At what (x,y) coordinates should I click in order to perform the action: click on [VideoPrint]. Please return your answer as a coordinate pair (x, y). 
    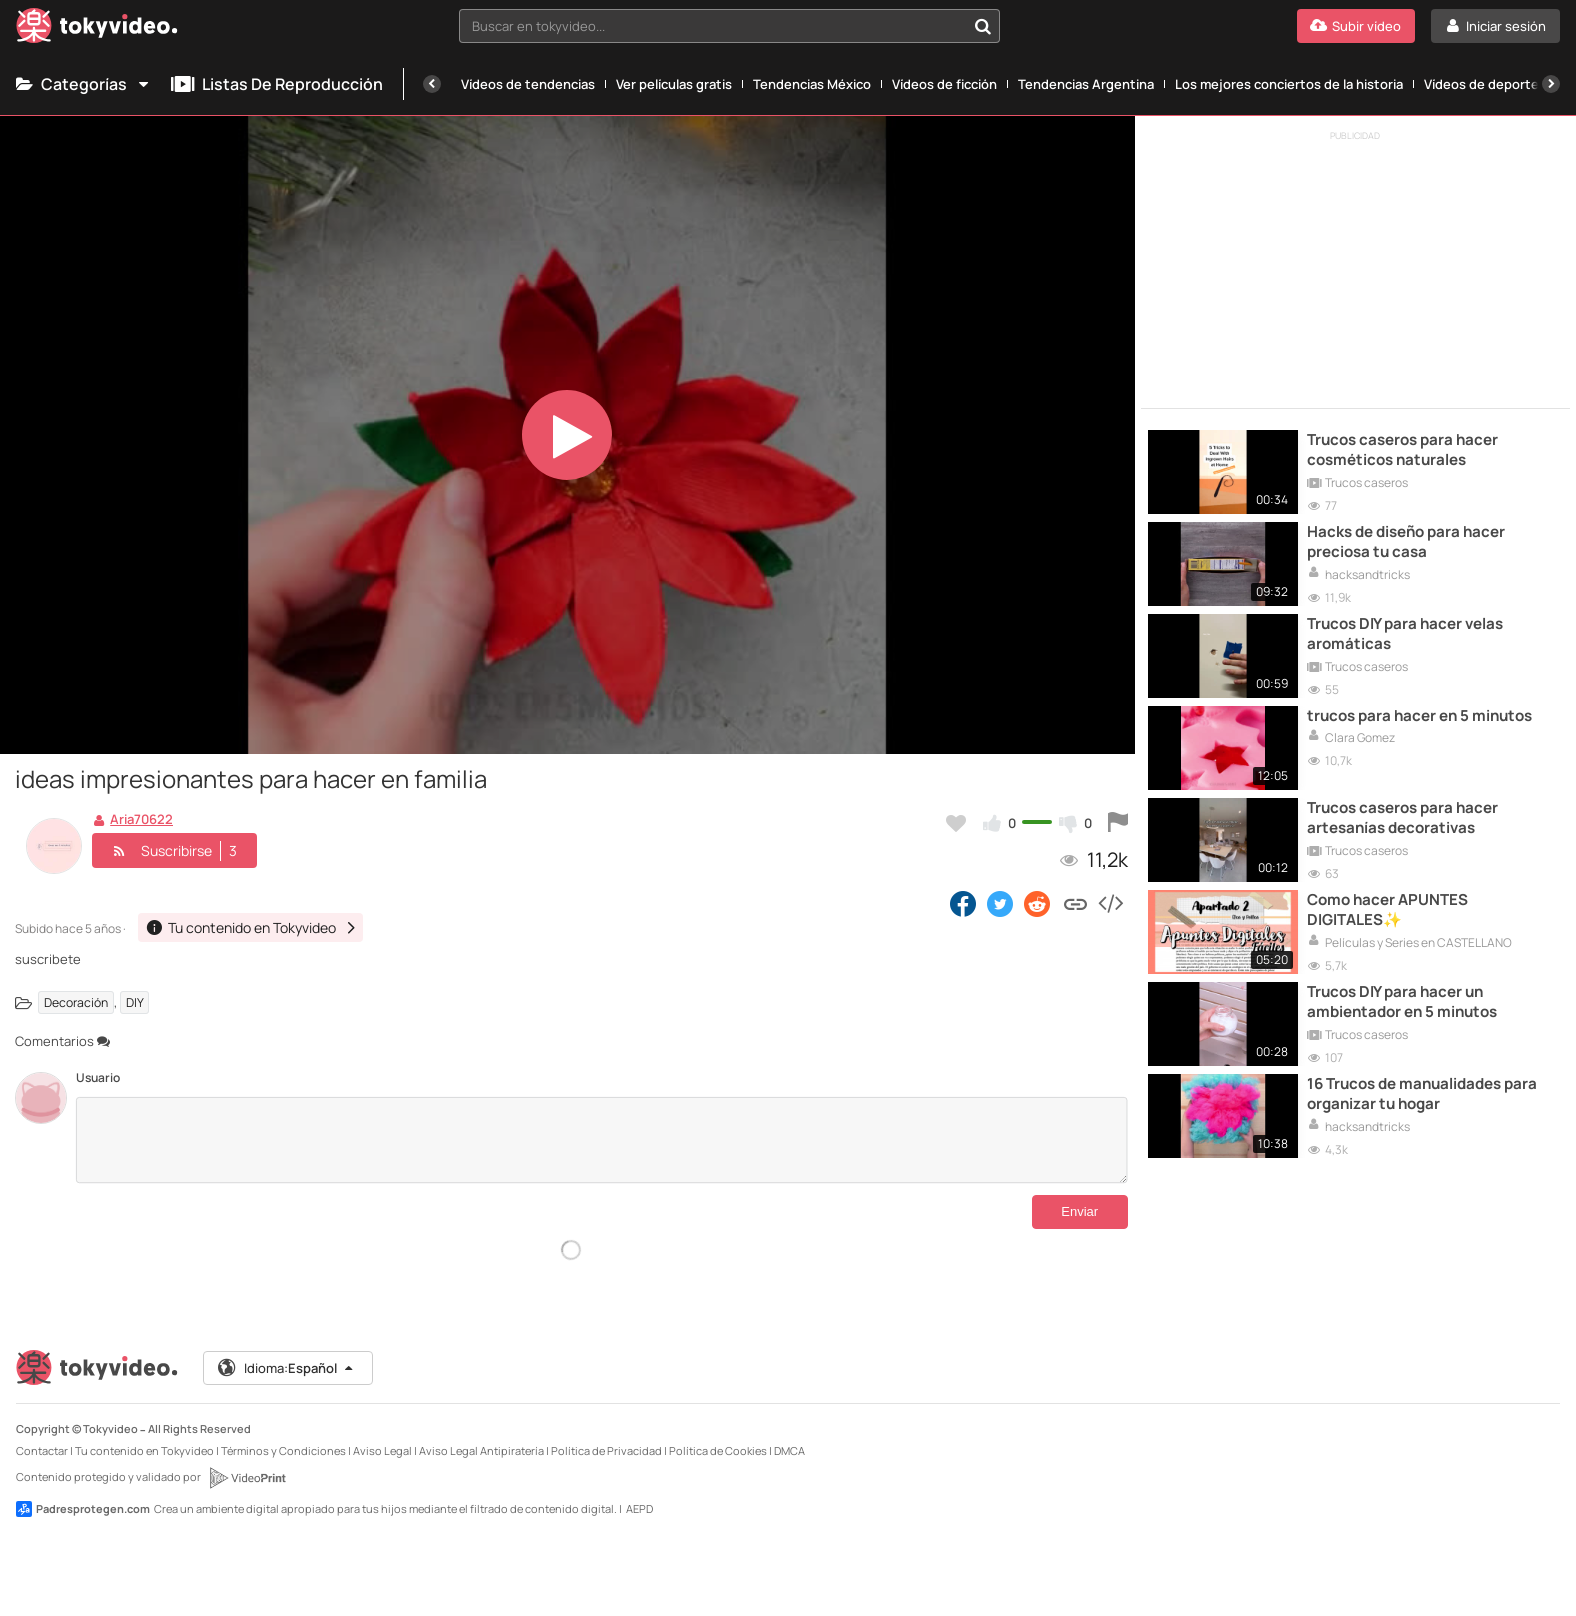
    Looking at the image, I should click on (247, 1478).